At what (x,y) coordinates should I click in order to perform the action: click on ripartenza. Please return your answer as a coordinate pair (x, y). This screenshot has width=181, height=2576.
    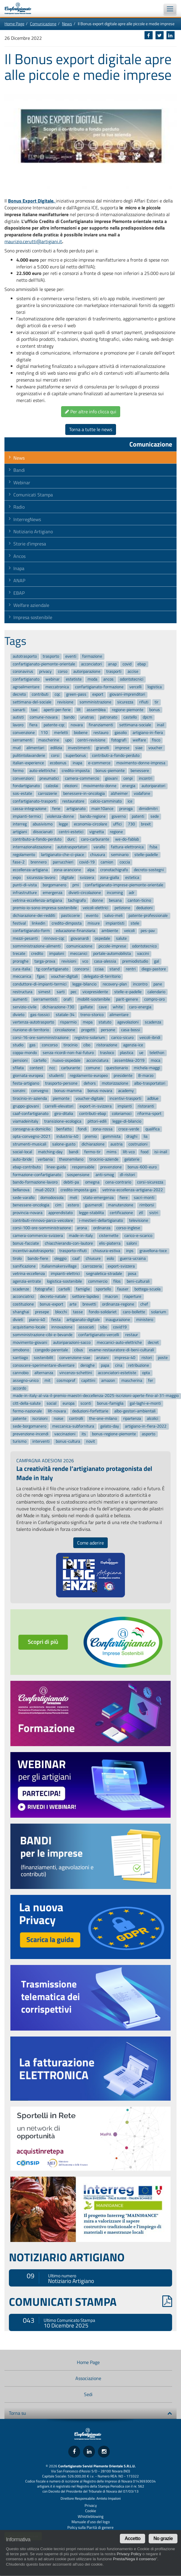
    Looking at the image, I should click on (132, 1419).